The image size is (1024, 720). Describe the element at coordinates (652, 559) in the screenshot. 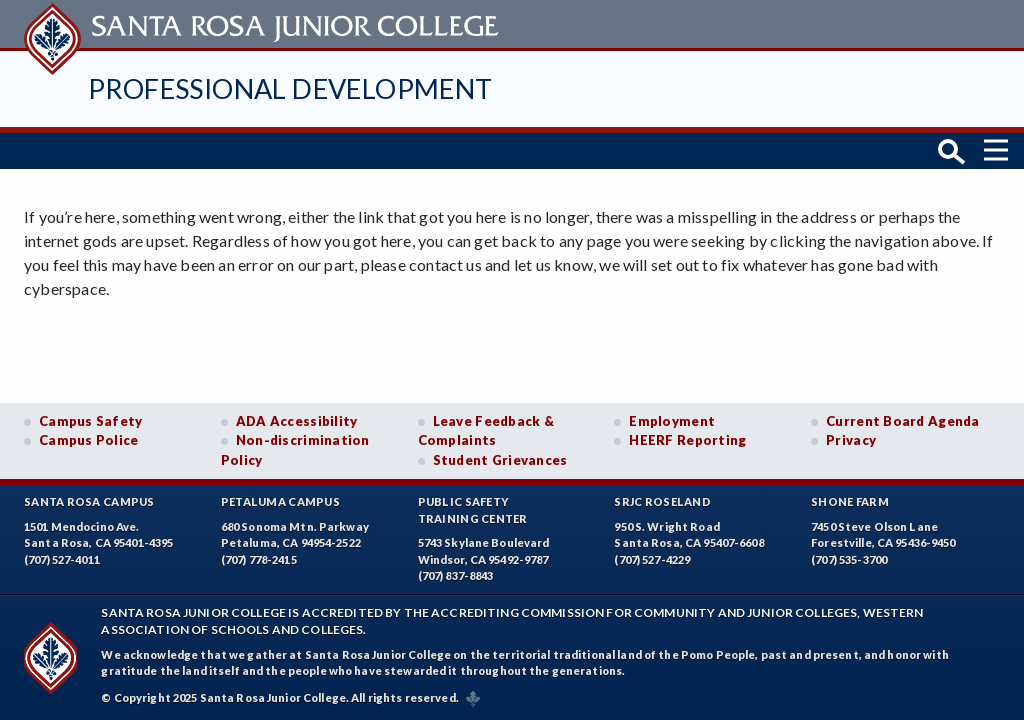

I see `(707) 527-4229` at that location.